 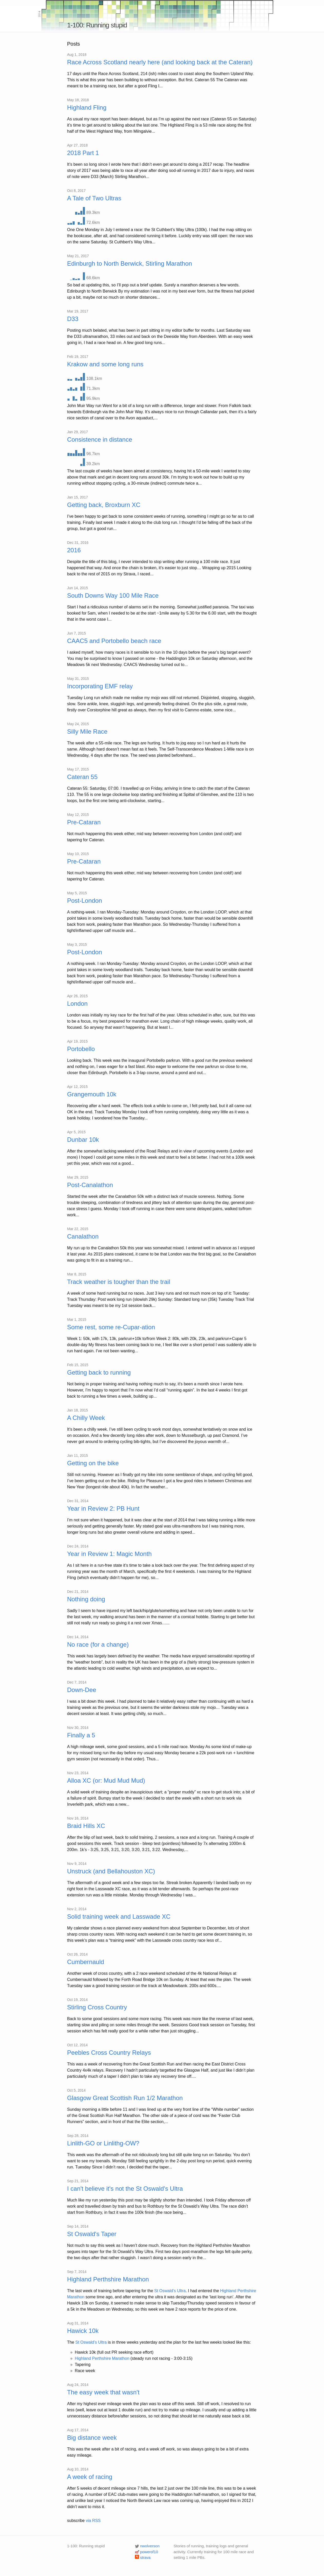 I want to click on Portobello, so click(x=81, y=1048).